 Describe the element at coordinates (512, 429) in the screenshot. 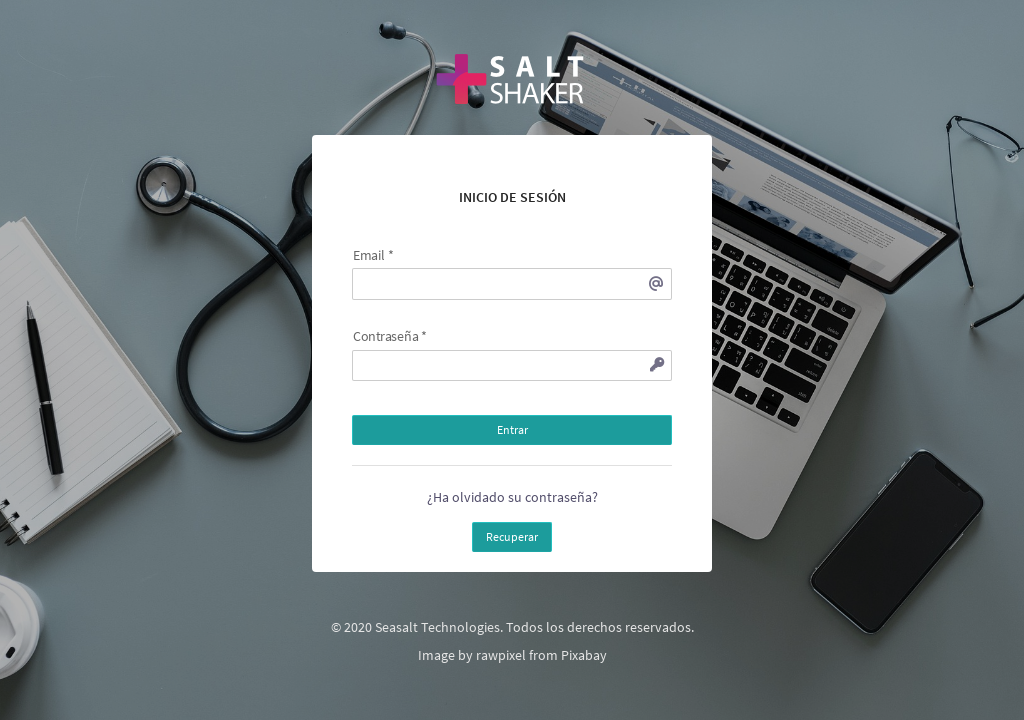

I see `Entrar` at that location.